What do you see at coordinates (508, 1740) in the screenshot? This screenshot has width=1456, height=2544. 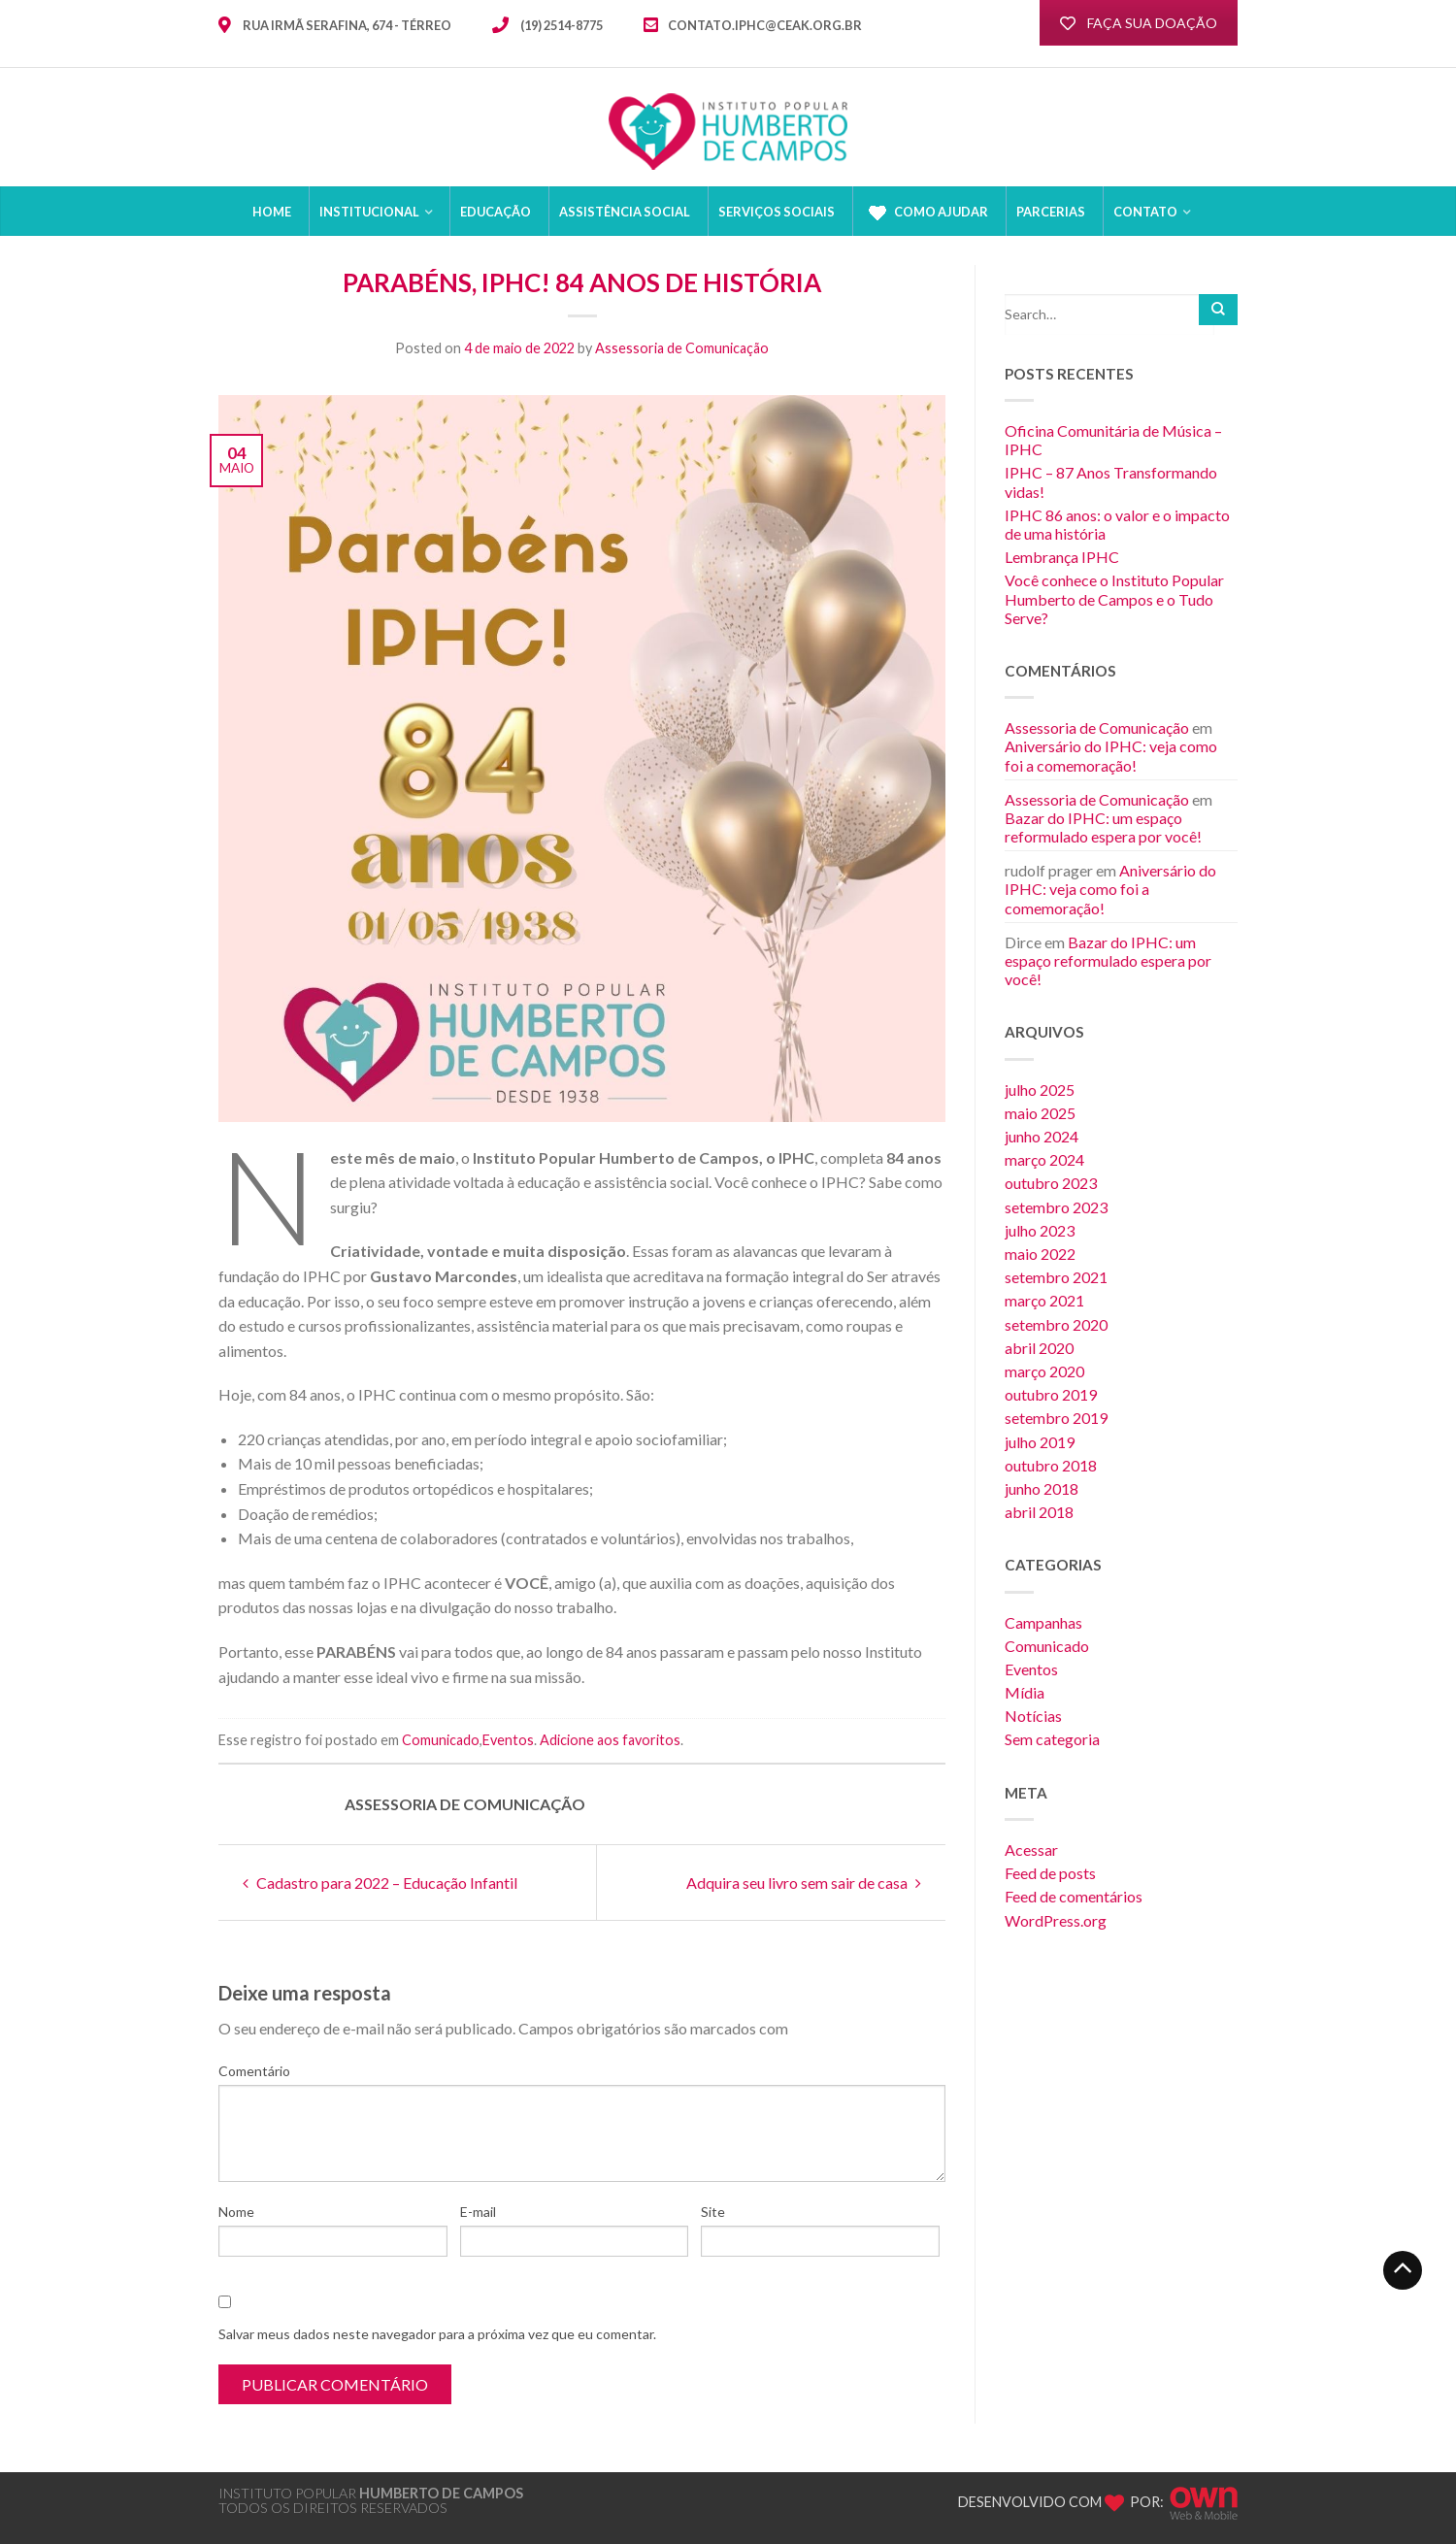 I see `Eventos` at bounding box center [508, 1740].